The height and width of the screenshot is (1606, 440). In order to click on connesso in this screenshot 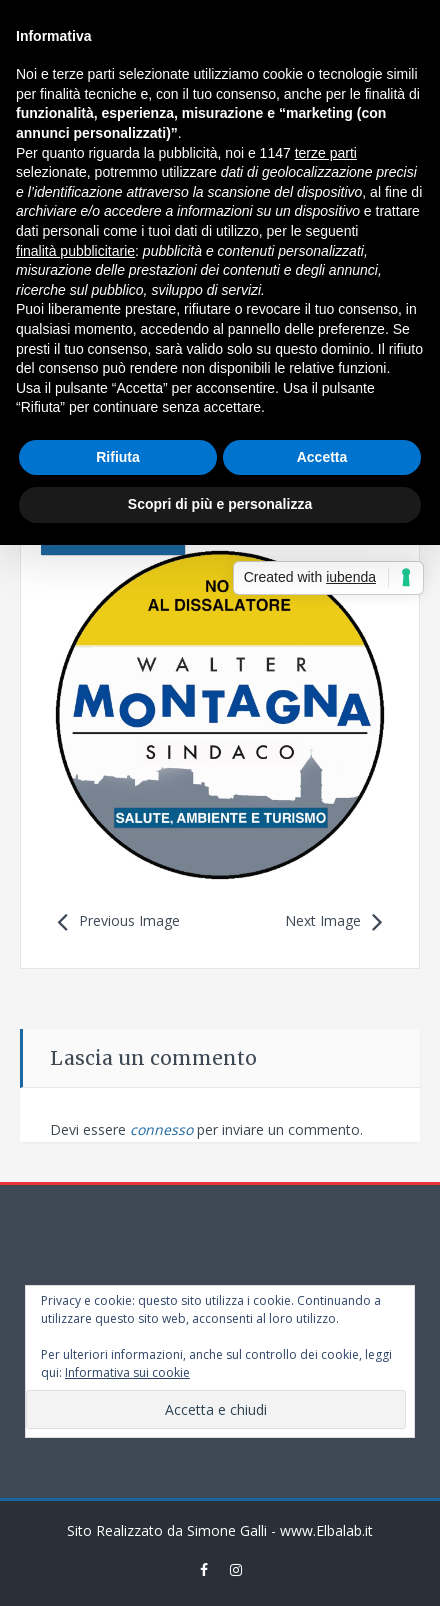, I will do `click(161, 1129)`.